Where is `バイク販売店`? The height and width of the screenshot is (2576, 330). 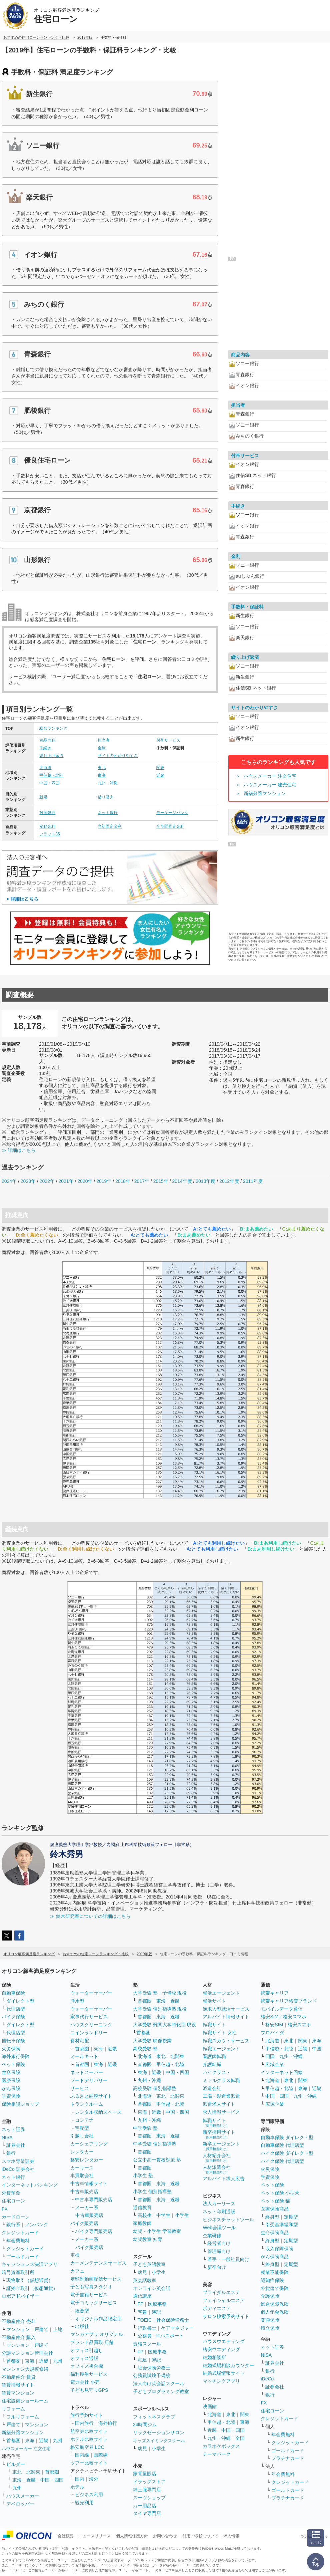 バイク販売店 is located at coordinates (84, 2223).